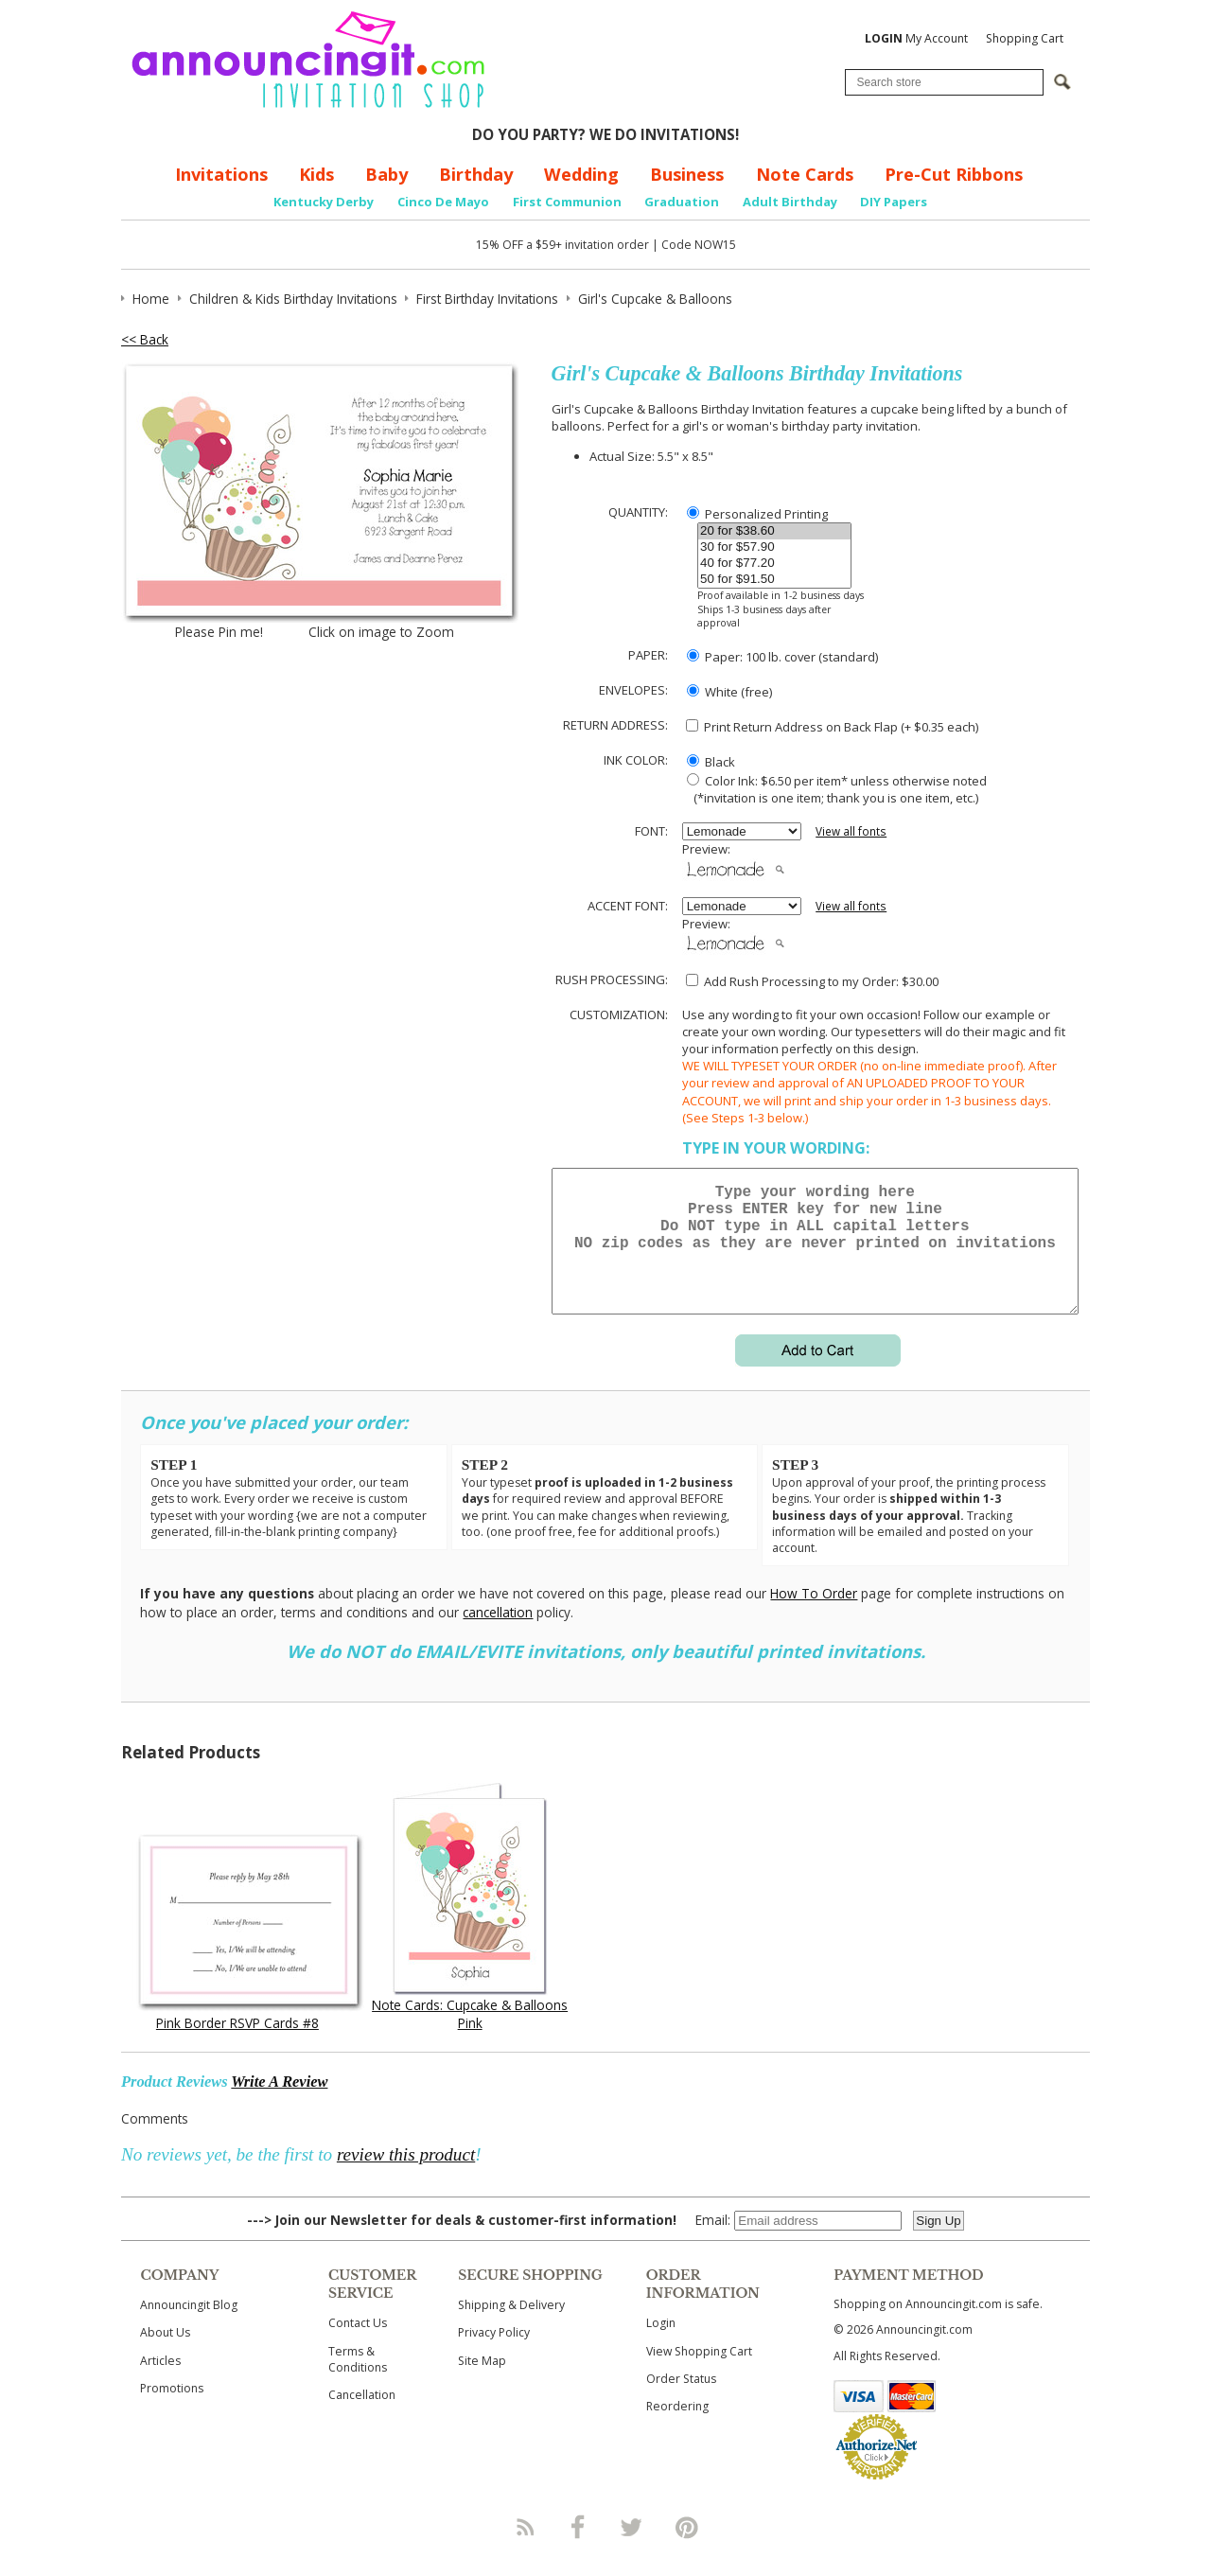 The height and width of the screenshot is (2576, 1211). Describe the element at coordinates (188, 2328) in the screenshot. I see `Announcingit Blog` at that location.